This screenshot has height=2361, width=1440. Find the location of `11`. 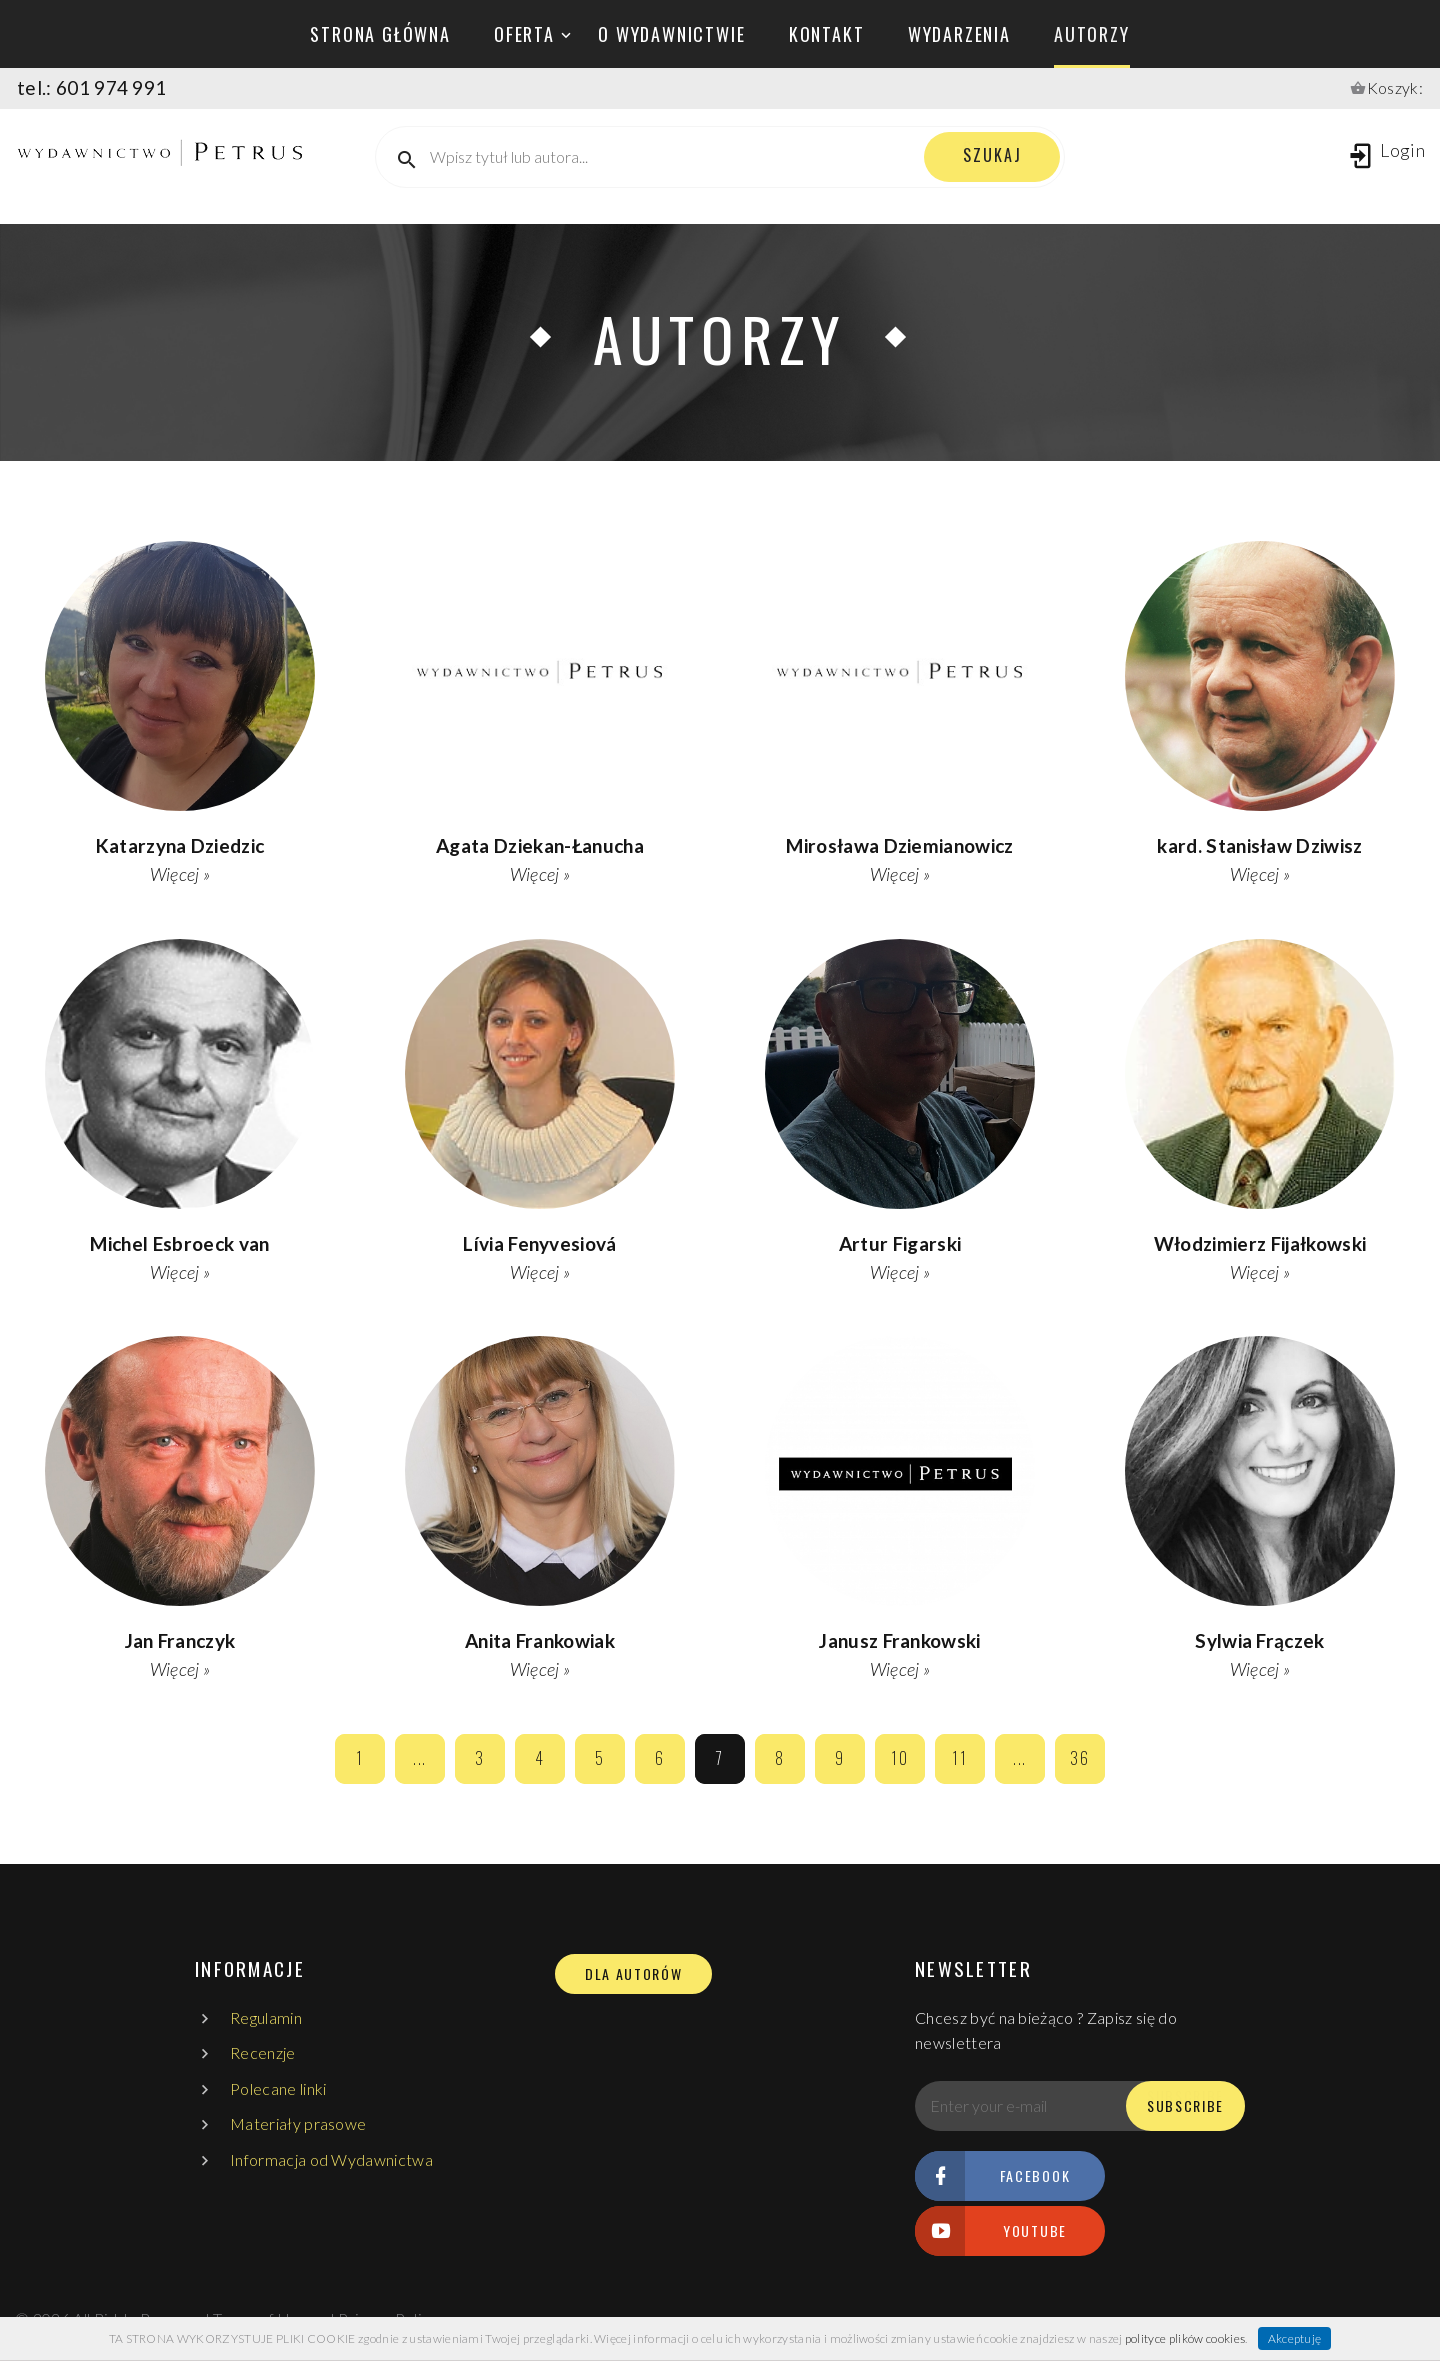

11 is located at coordinates (960, 1758).